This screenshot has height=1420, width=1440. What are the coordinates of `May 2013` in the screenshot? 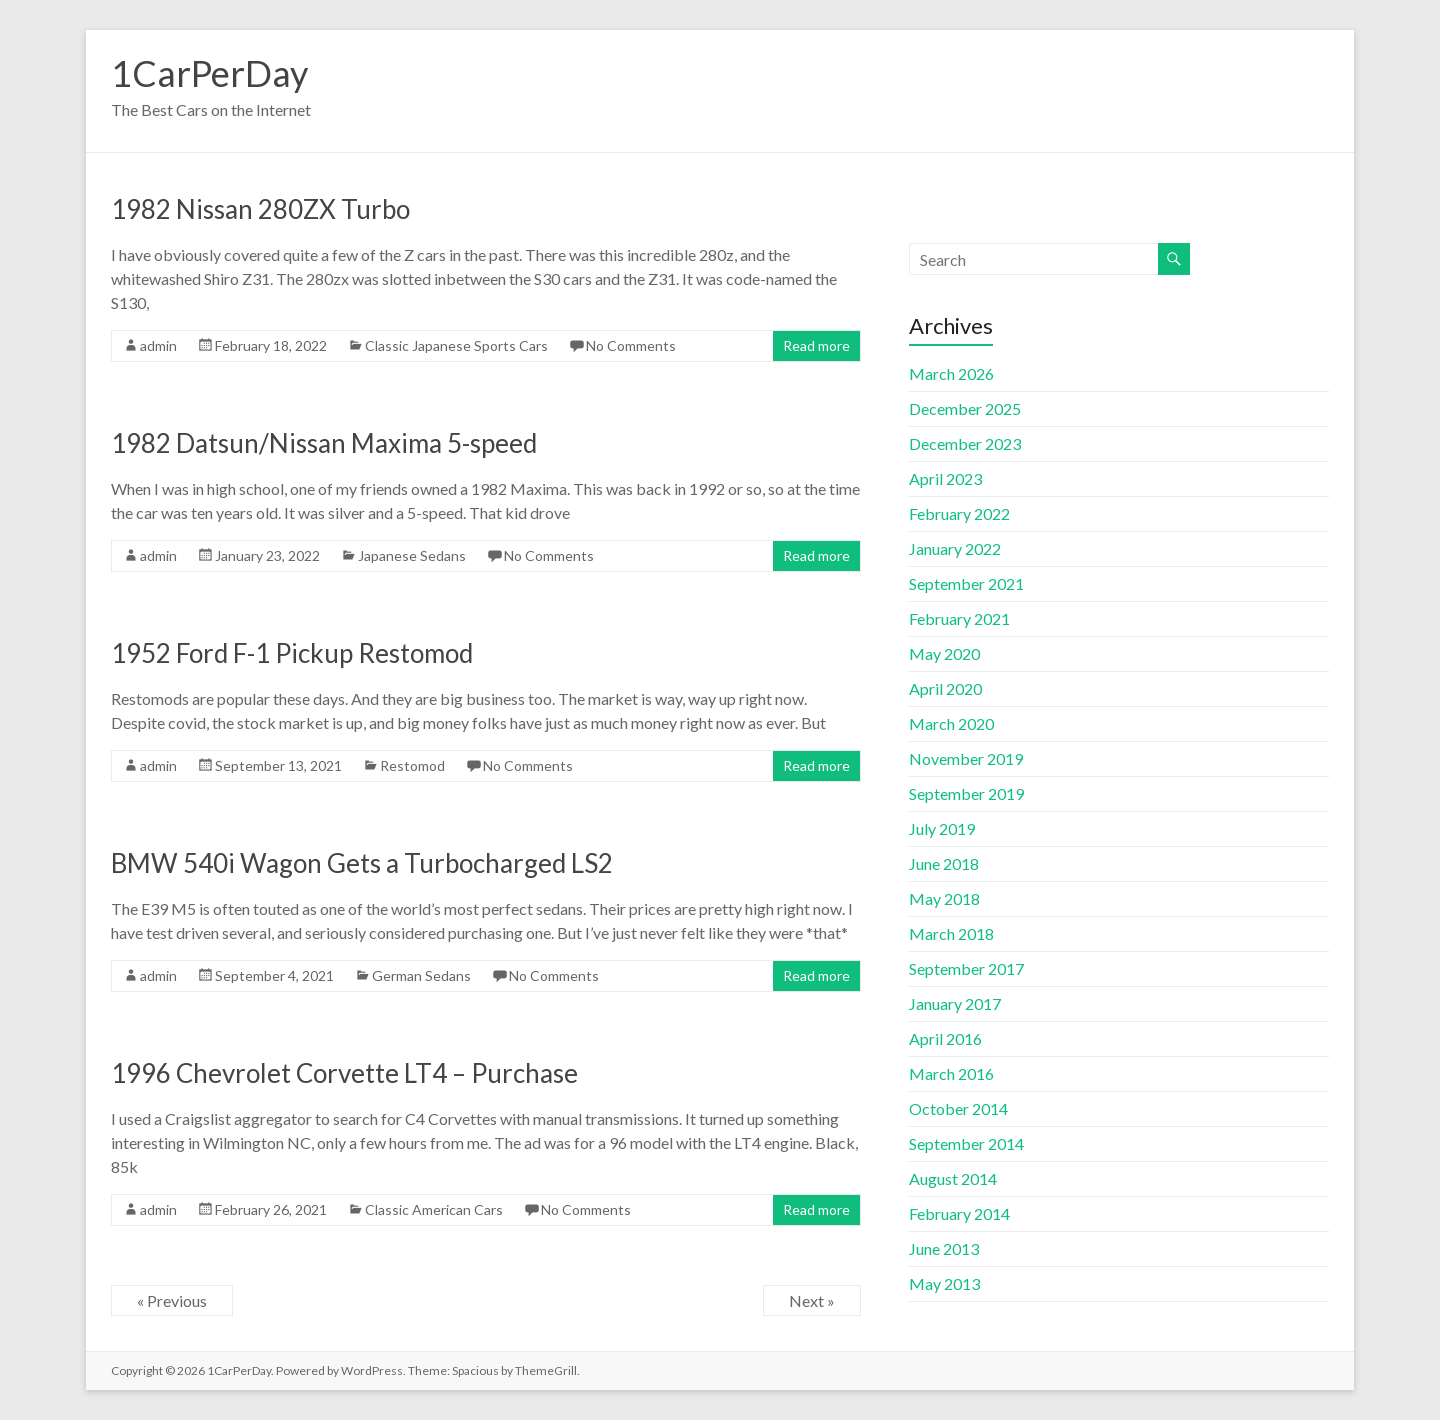 It's located at (944, 1283).